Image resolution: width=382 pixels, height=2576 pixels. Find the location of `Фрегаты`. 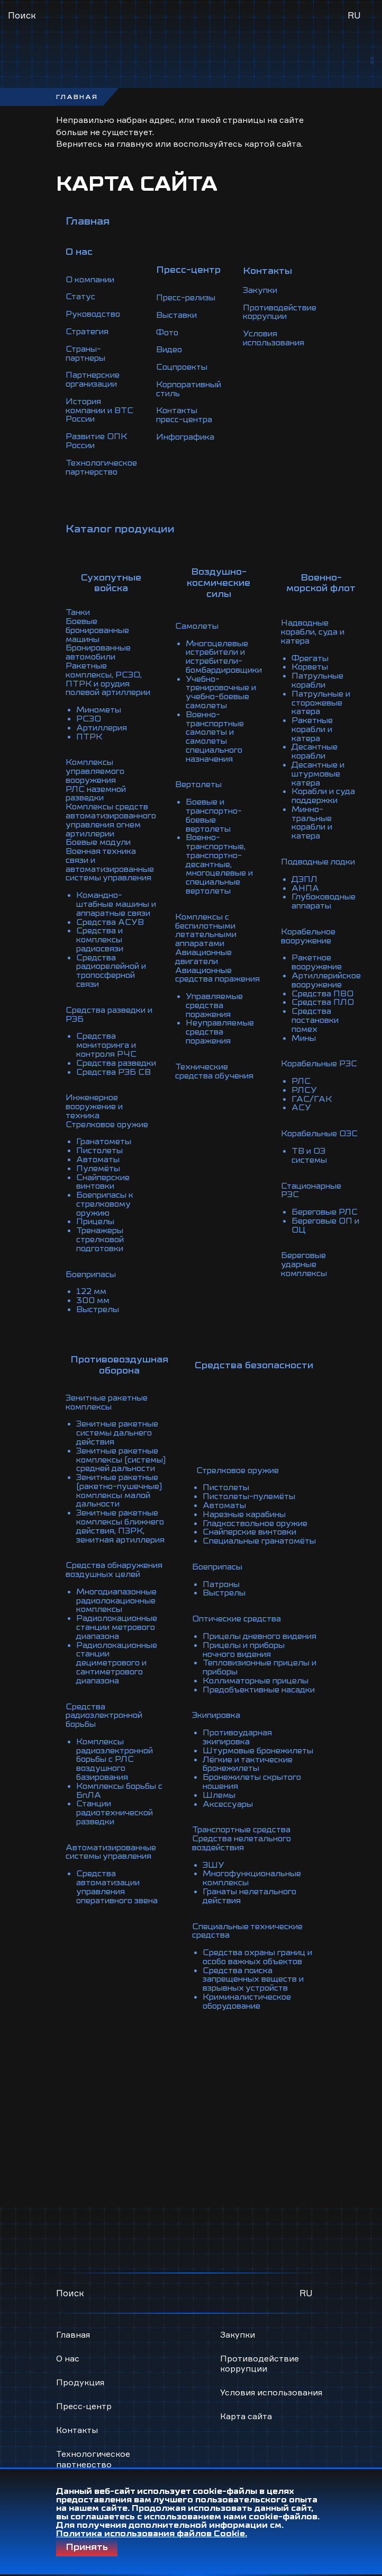

Фрегаты is located at coordinates (329, 641).